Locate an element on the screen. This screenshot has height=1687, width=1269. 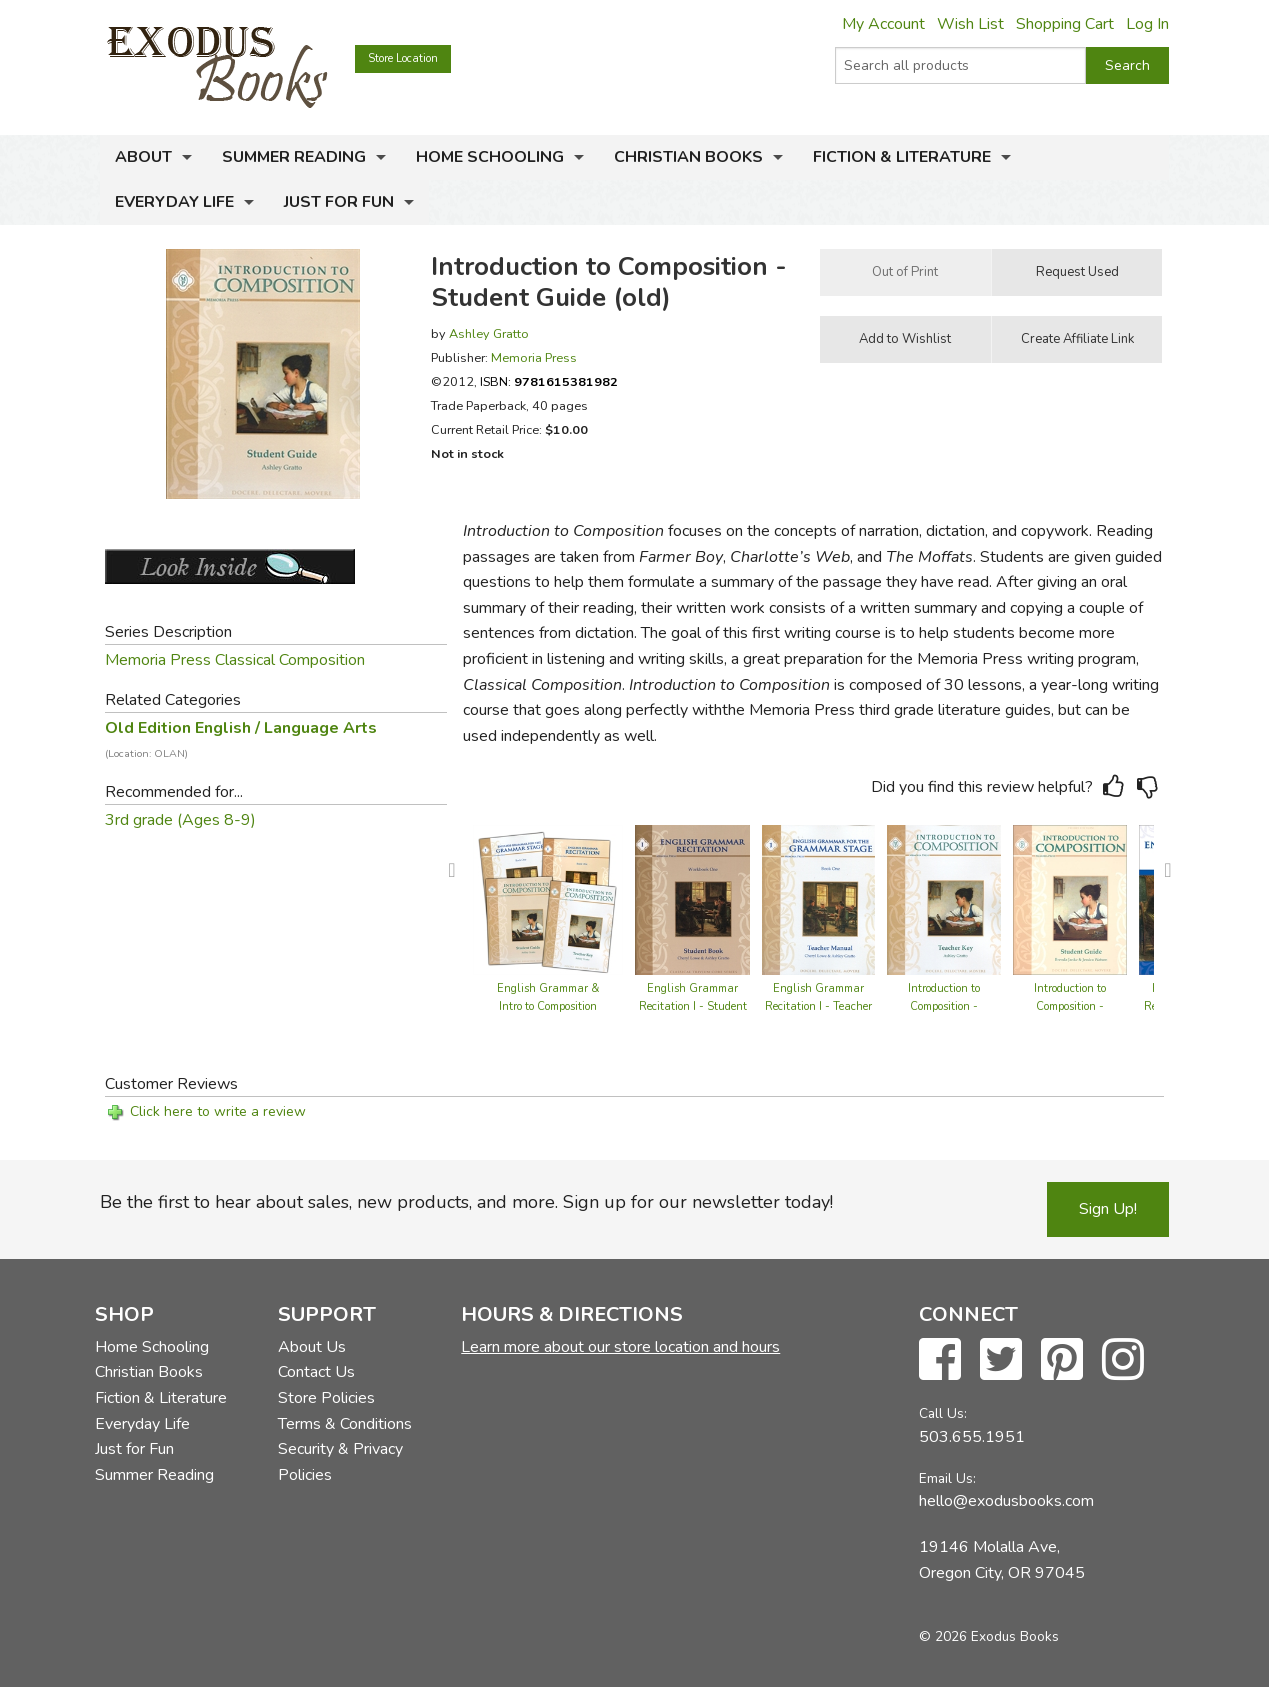
Store Location is located at coordinates (403, 58).